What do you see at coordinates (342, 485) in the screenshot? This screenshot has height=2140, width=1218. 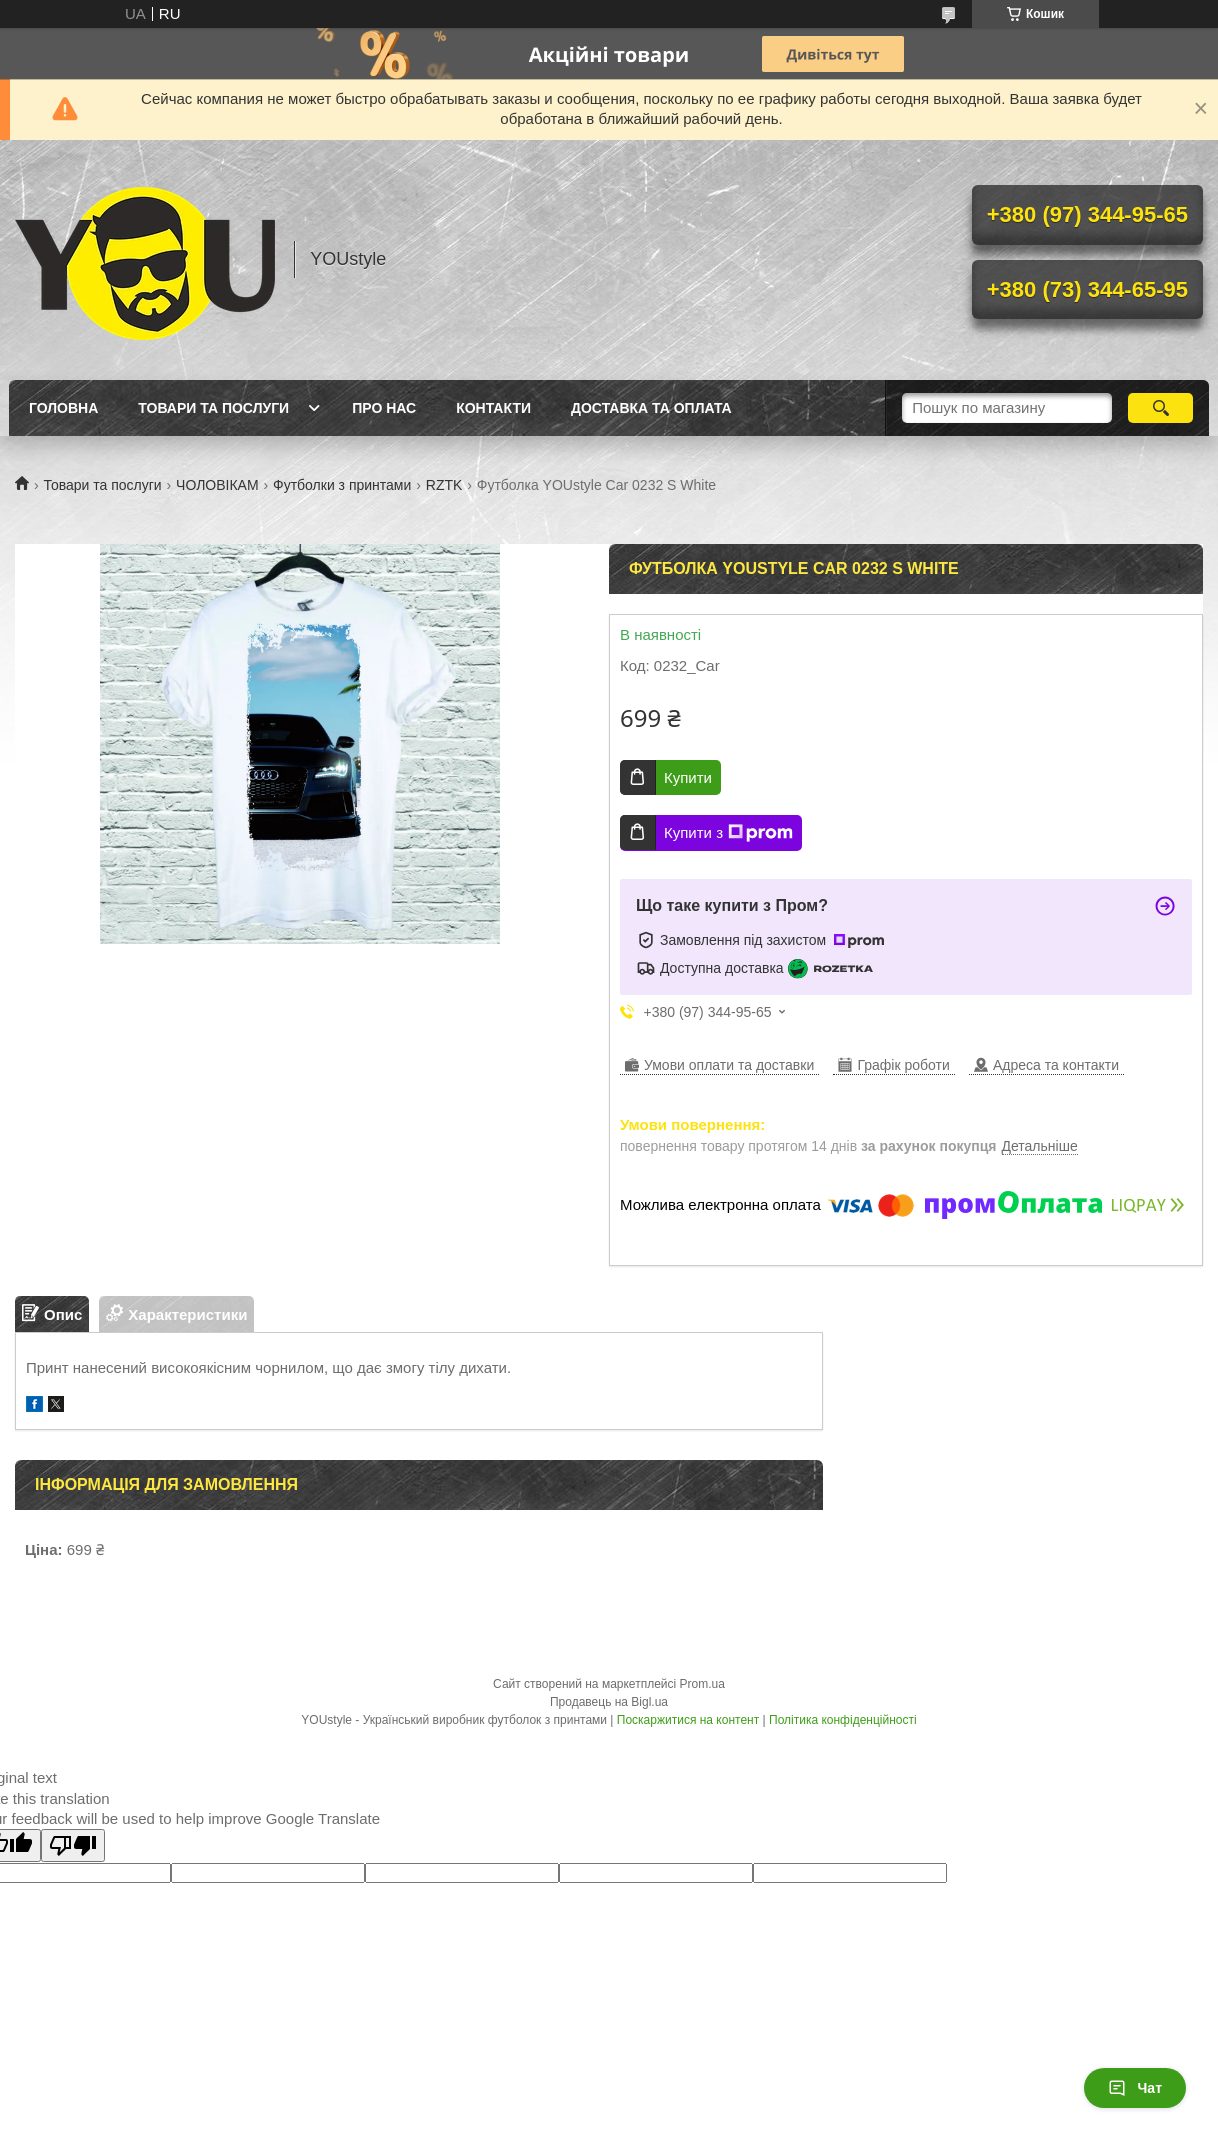 I see `Футболки з принтами` at bounding box center [342, 485].